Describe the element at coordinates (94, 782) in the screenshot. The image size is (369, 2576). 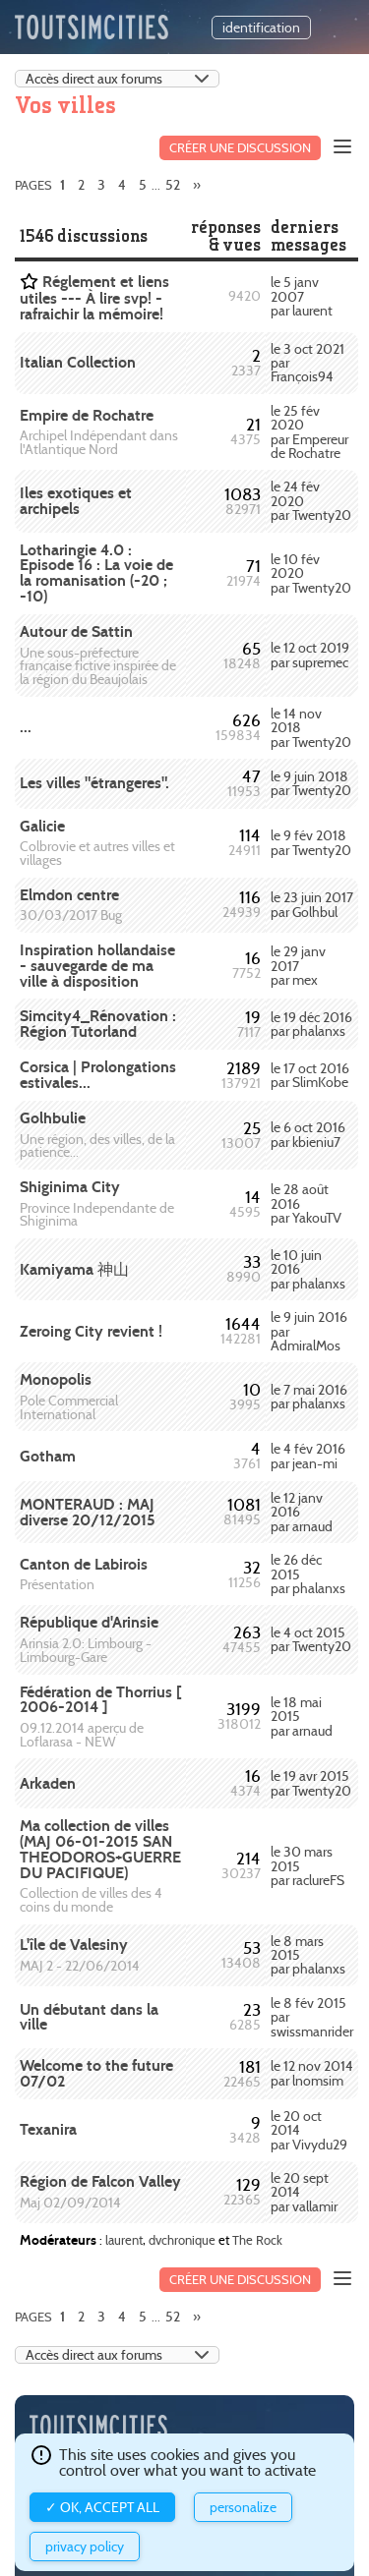
I see `Les villes "étrangeres".` at that location.